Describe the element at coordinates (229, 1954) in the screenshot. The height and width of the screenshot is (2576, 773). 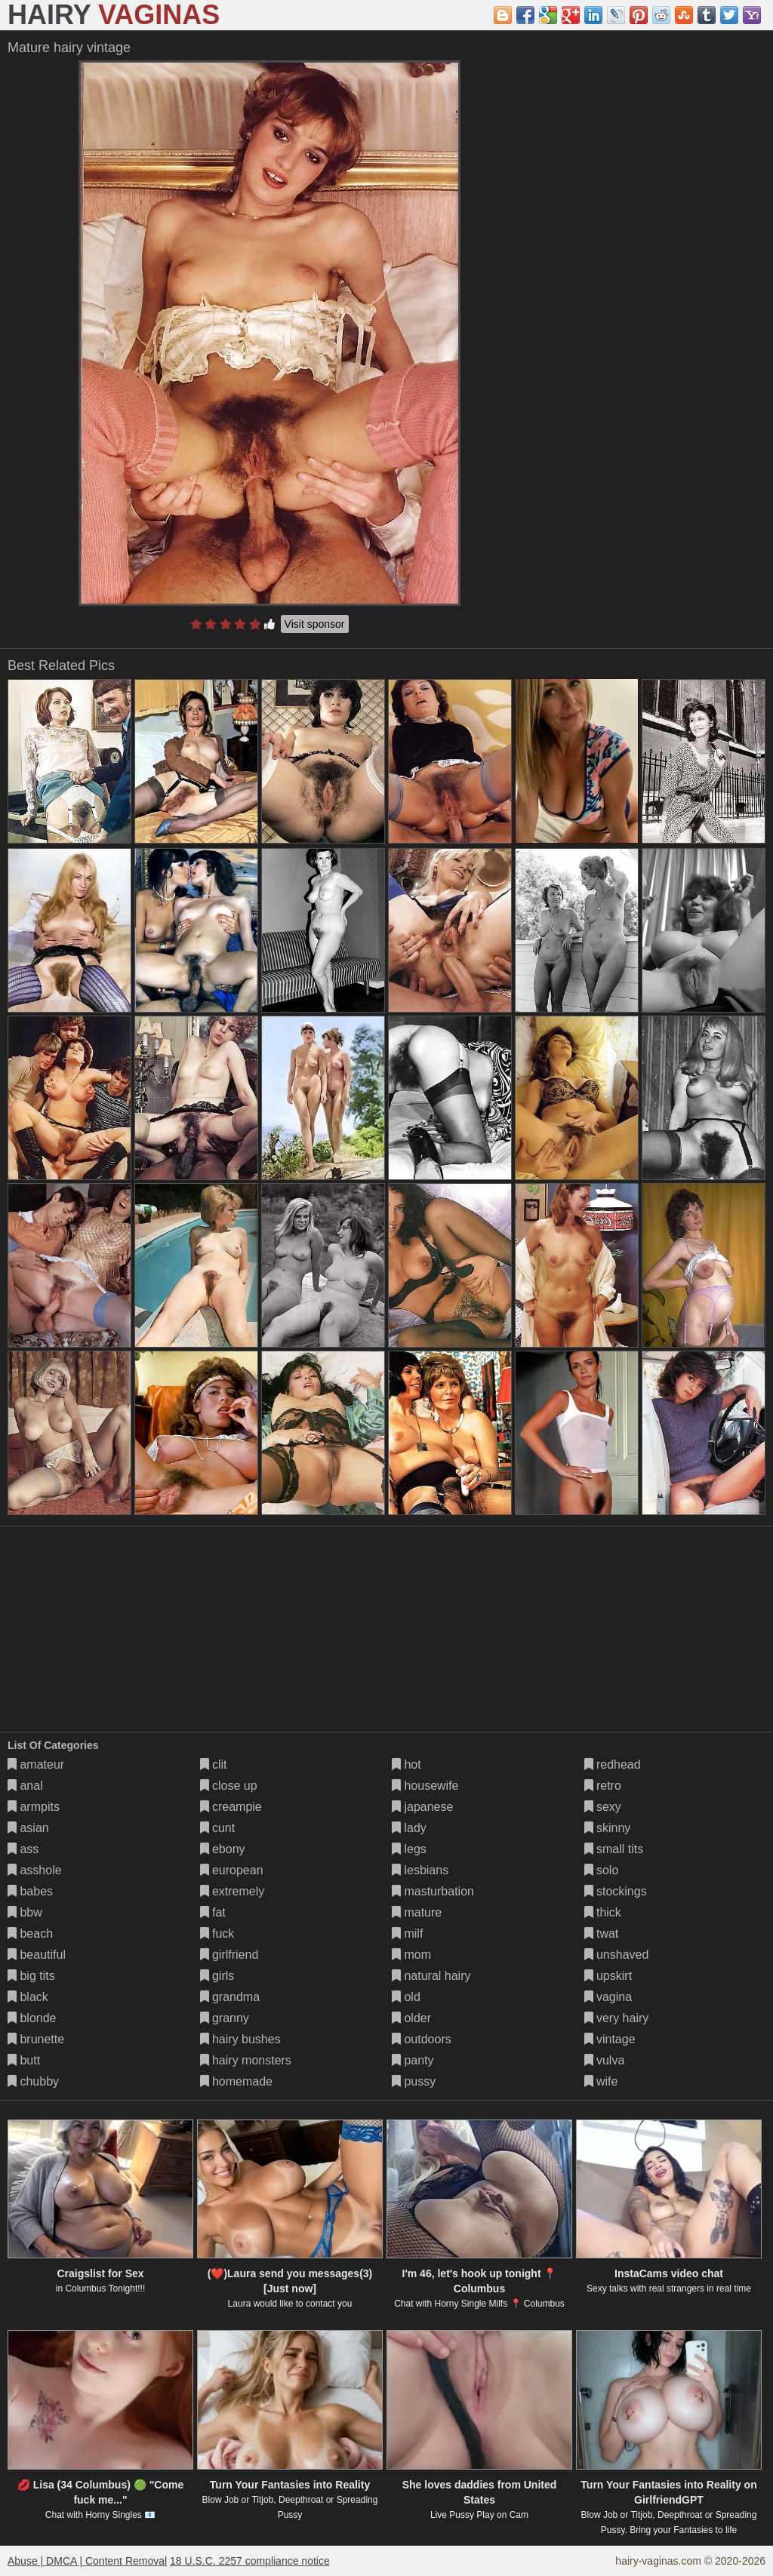
I see `girlfriend` at that location.